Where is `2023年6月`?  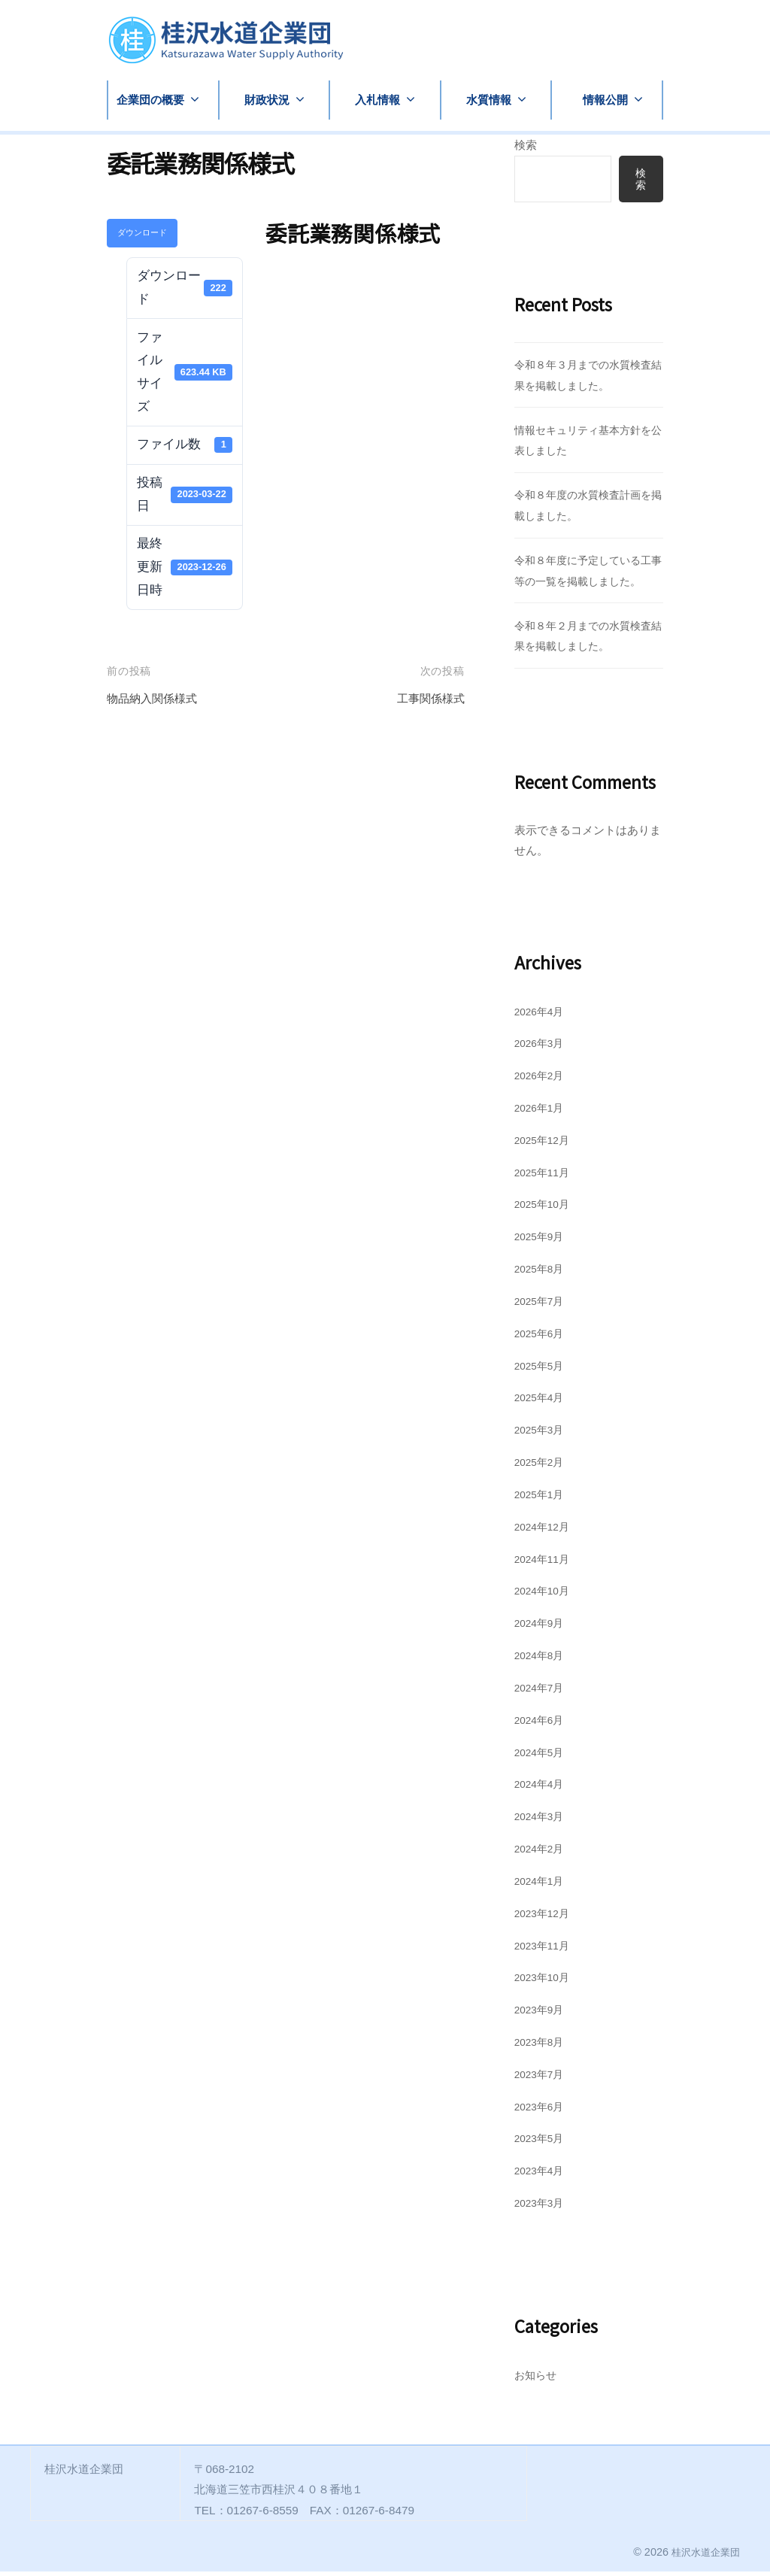
2023年6月 is located at coordinates (541, 2110).